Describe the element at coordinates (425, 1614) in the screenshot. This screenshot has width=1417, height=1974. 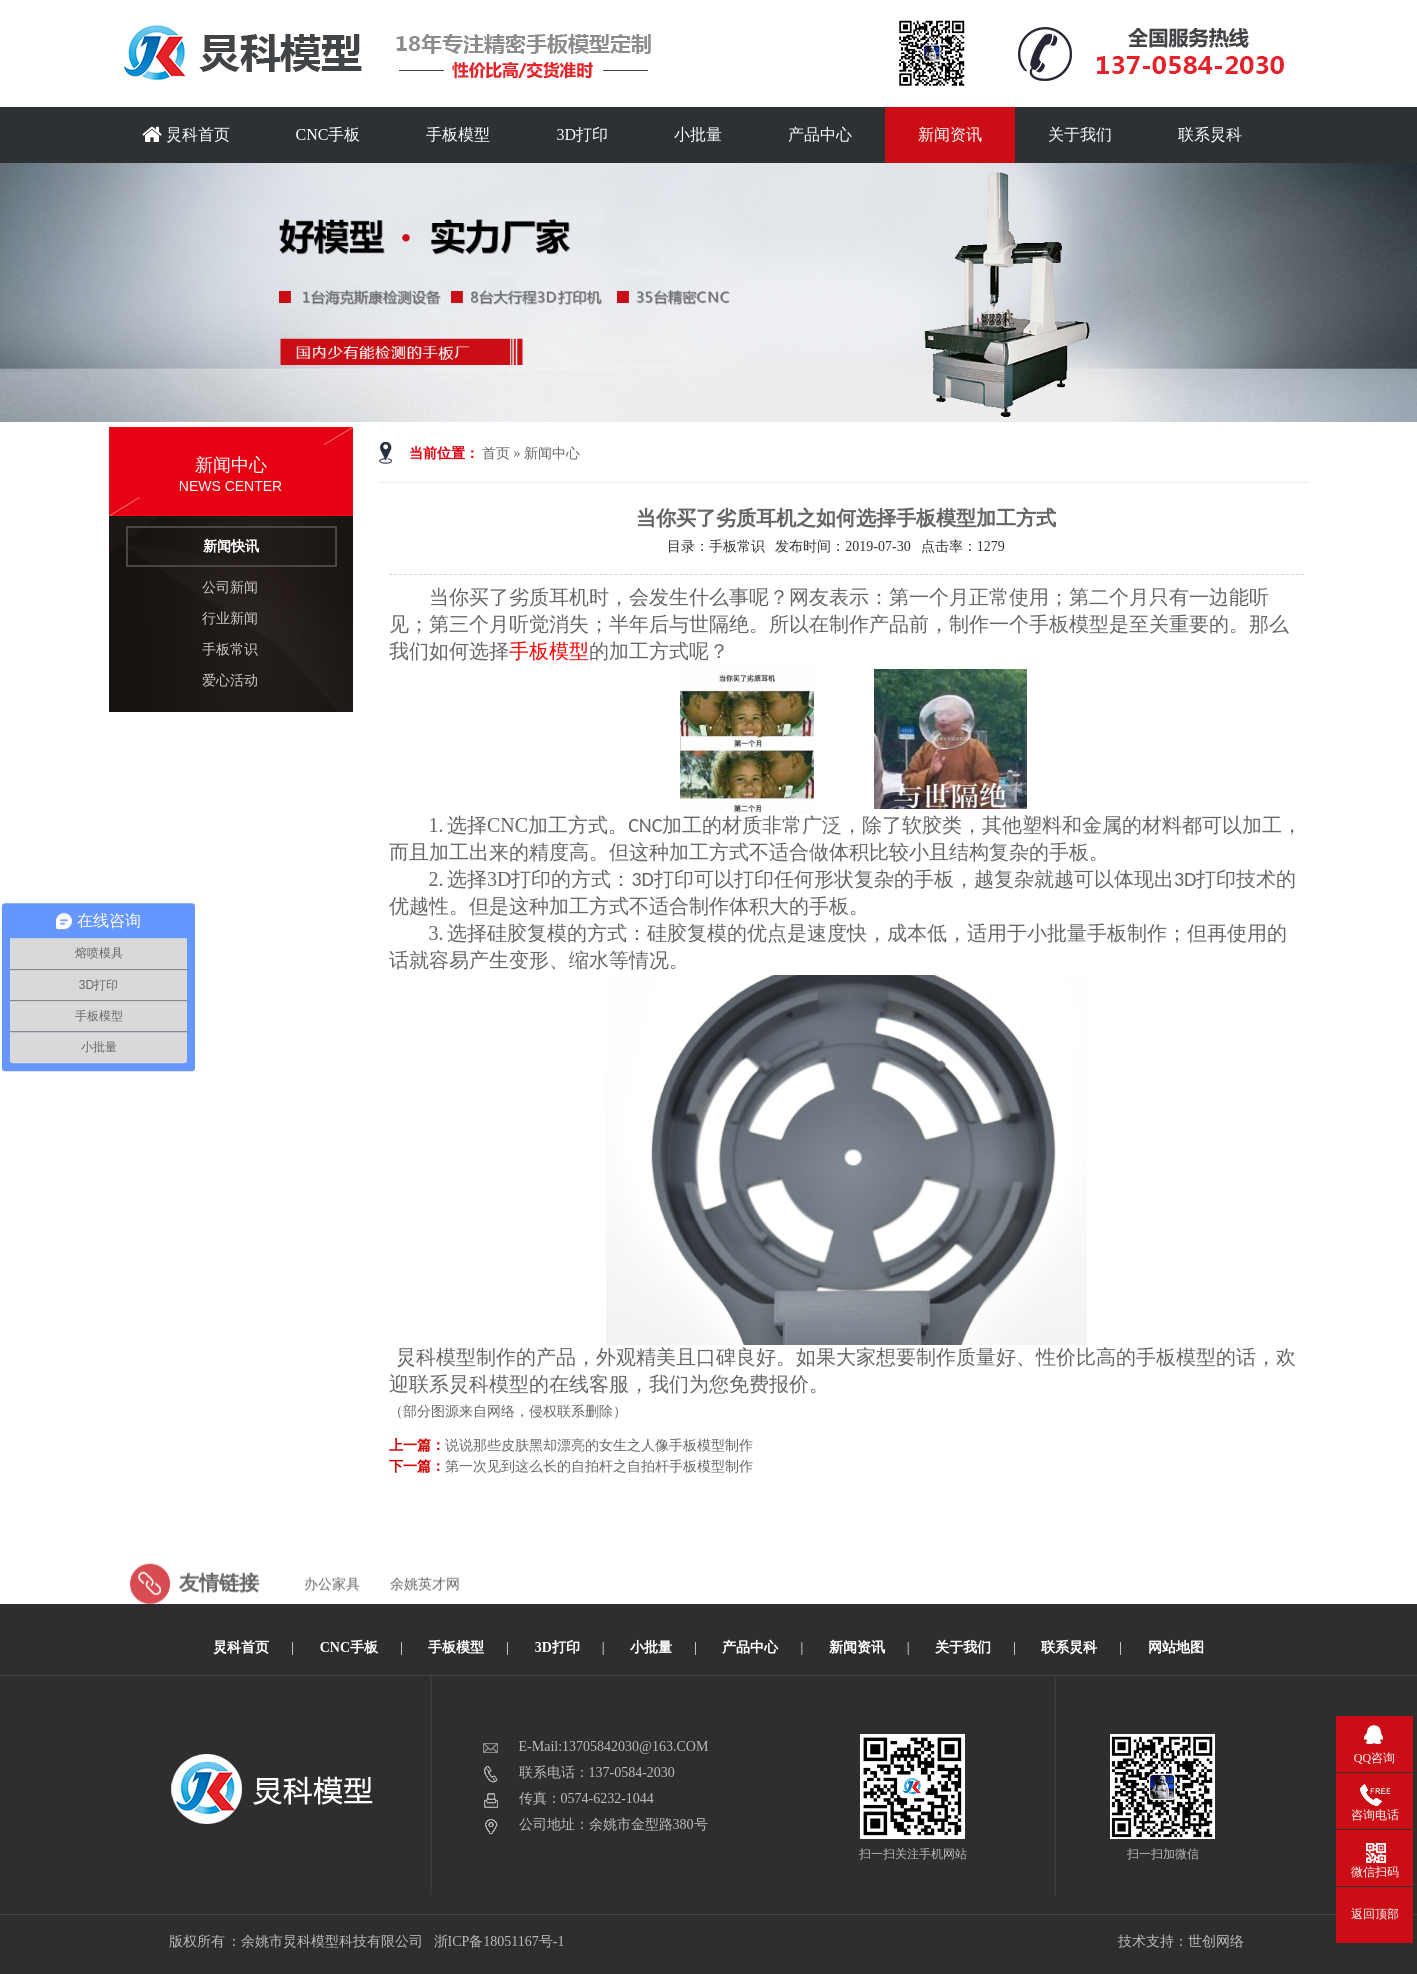
I see `余姚英才网` at that location.